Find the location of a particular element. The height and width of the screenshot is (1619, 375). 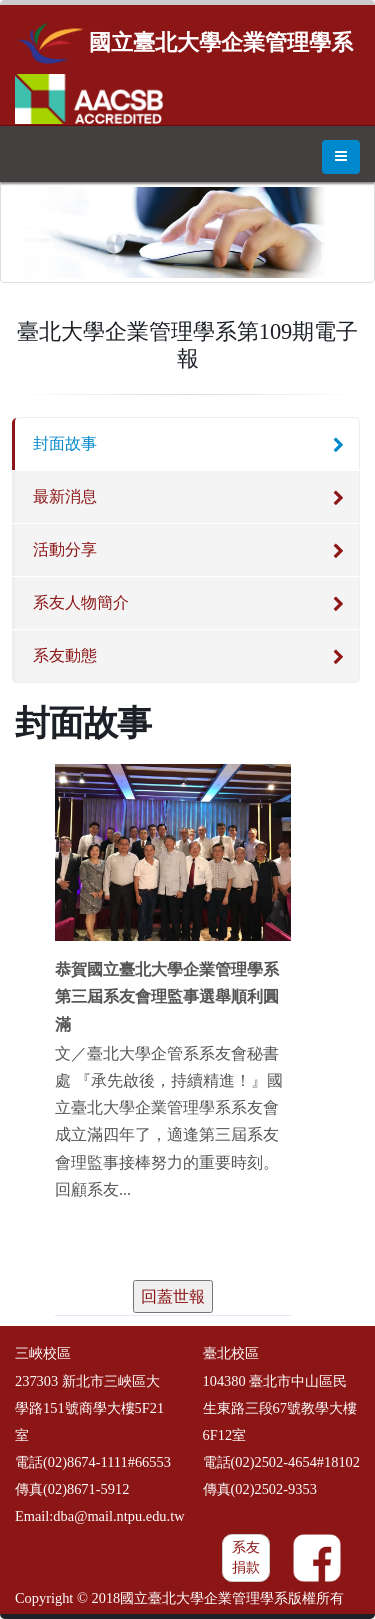

活動分享 is located at coordinates (65, 549).